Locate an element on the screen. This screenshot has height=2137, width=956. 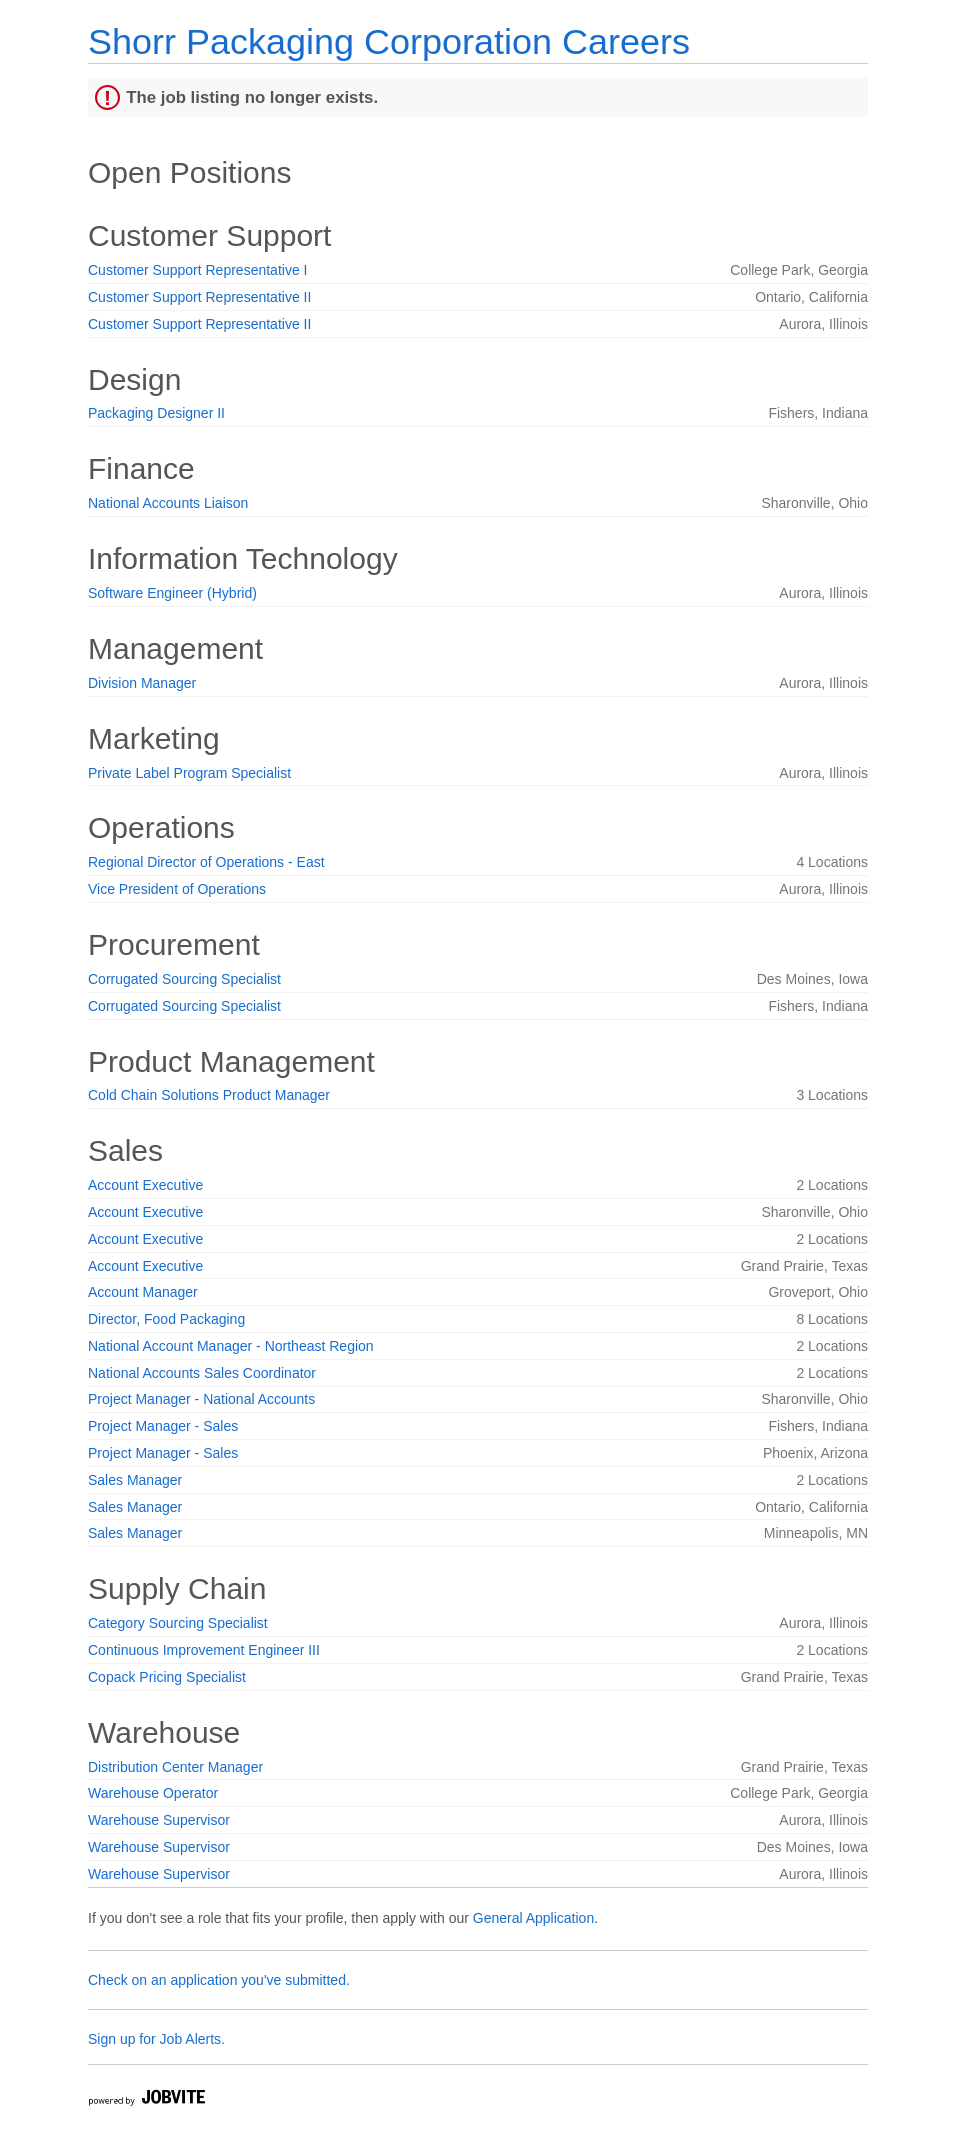
Packaging Designer II is located at coordinates (156, 413).